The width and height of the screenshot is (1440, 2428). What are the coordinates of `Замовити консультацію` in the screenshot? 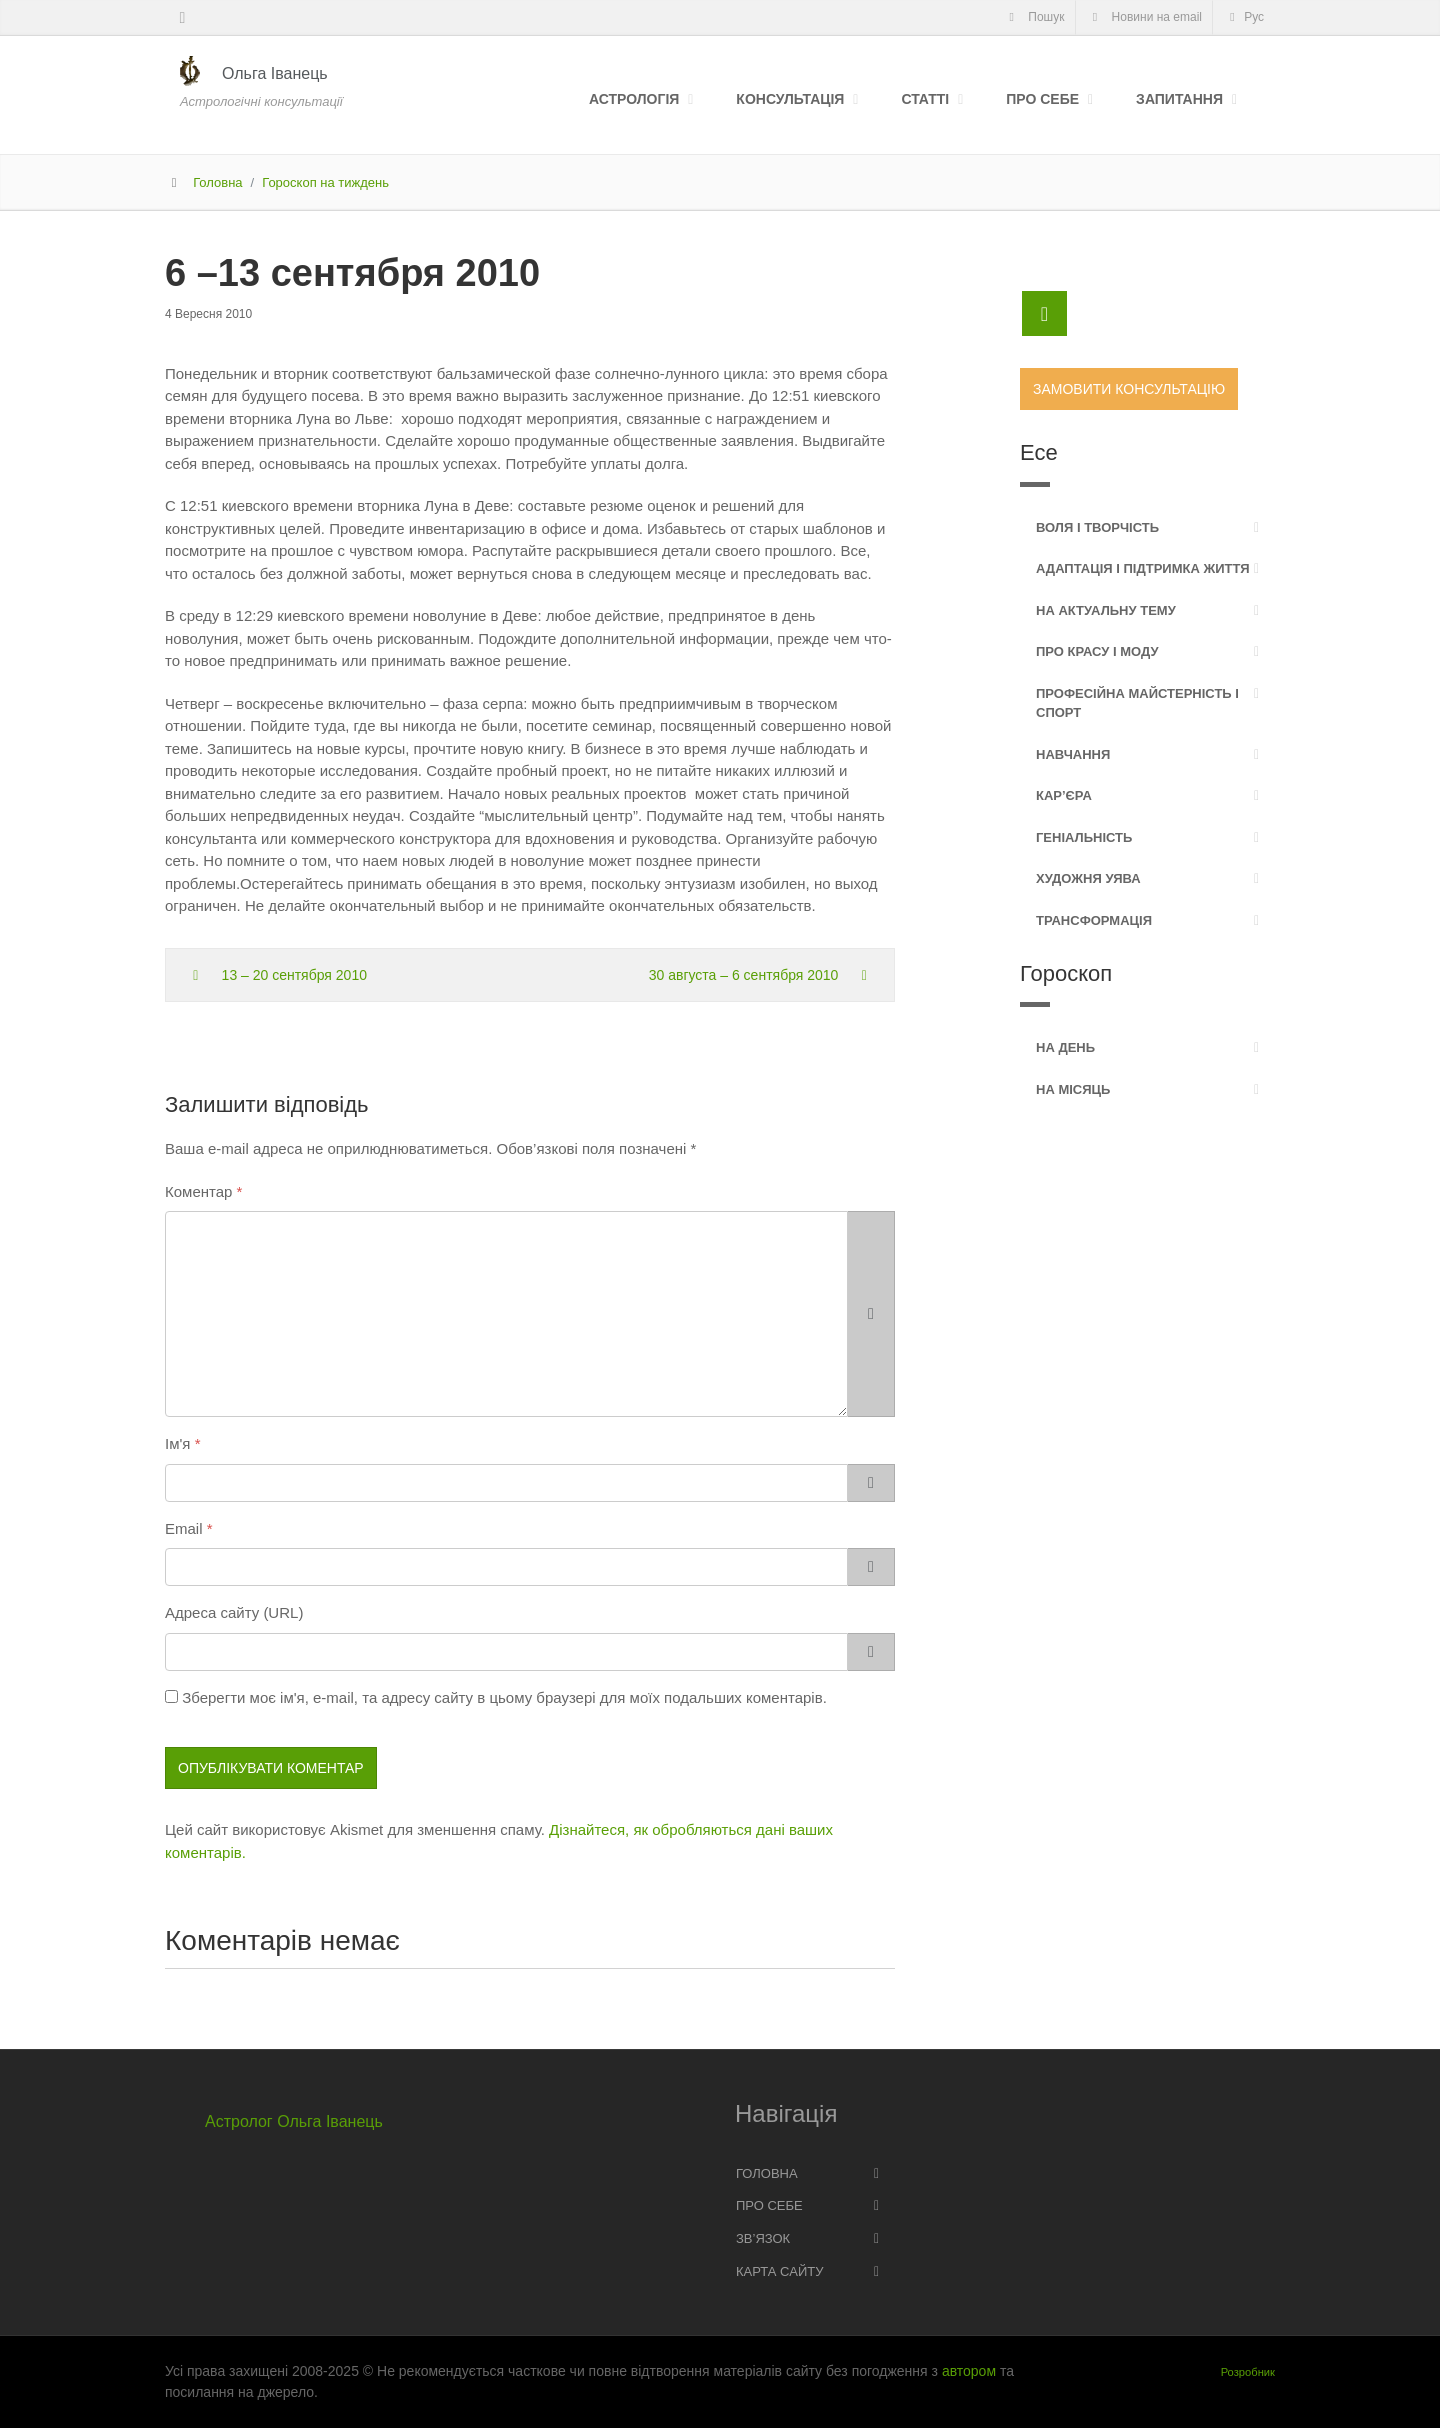 It's located at (1129, 389).